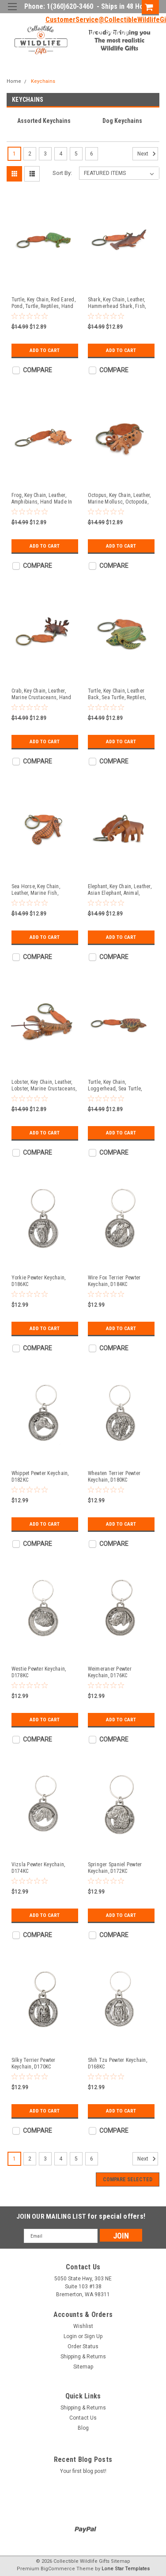 Image resolution: width=166 pixels, height=2576 pixels. I want to click on Weimeraner Pewter Keychain, D176KC, so click(110, 1672).